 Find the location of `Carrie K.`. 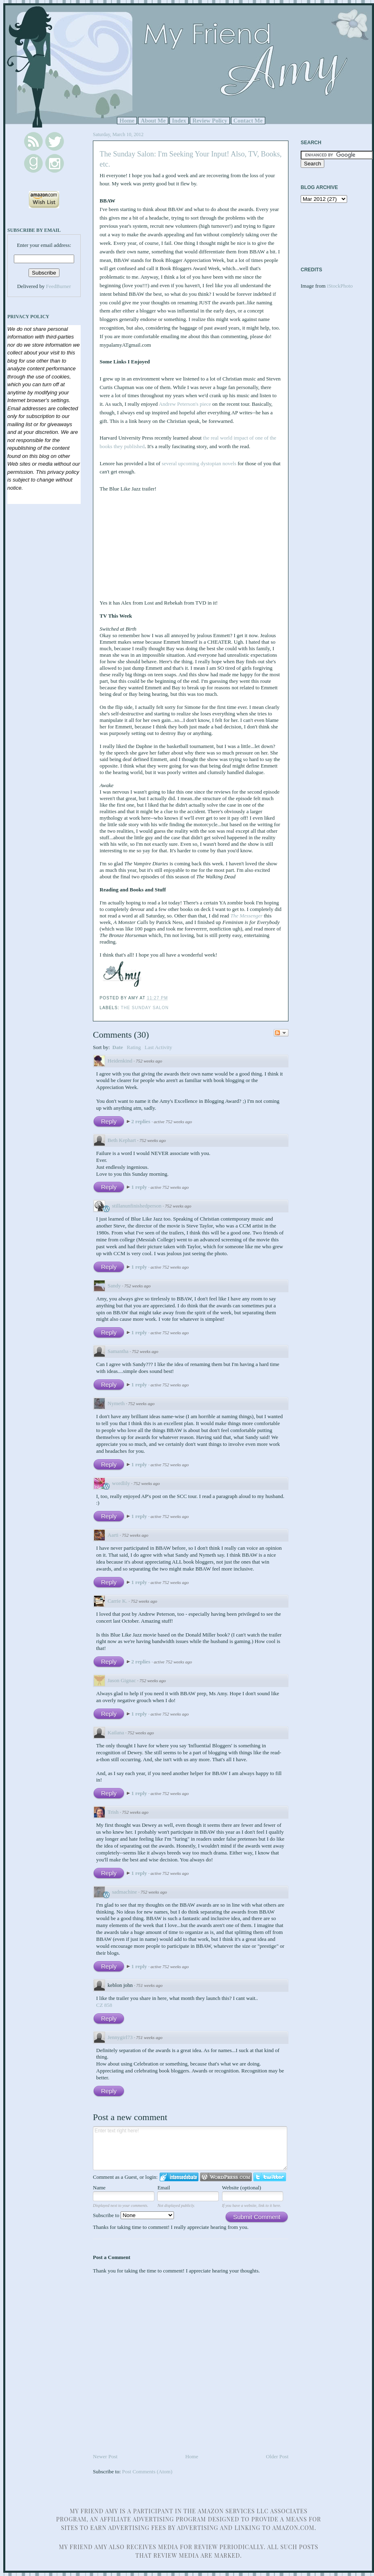

Carrie K. is located at coordinates (117, 1601).